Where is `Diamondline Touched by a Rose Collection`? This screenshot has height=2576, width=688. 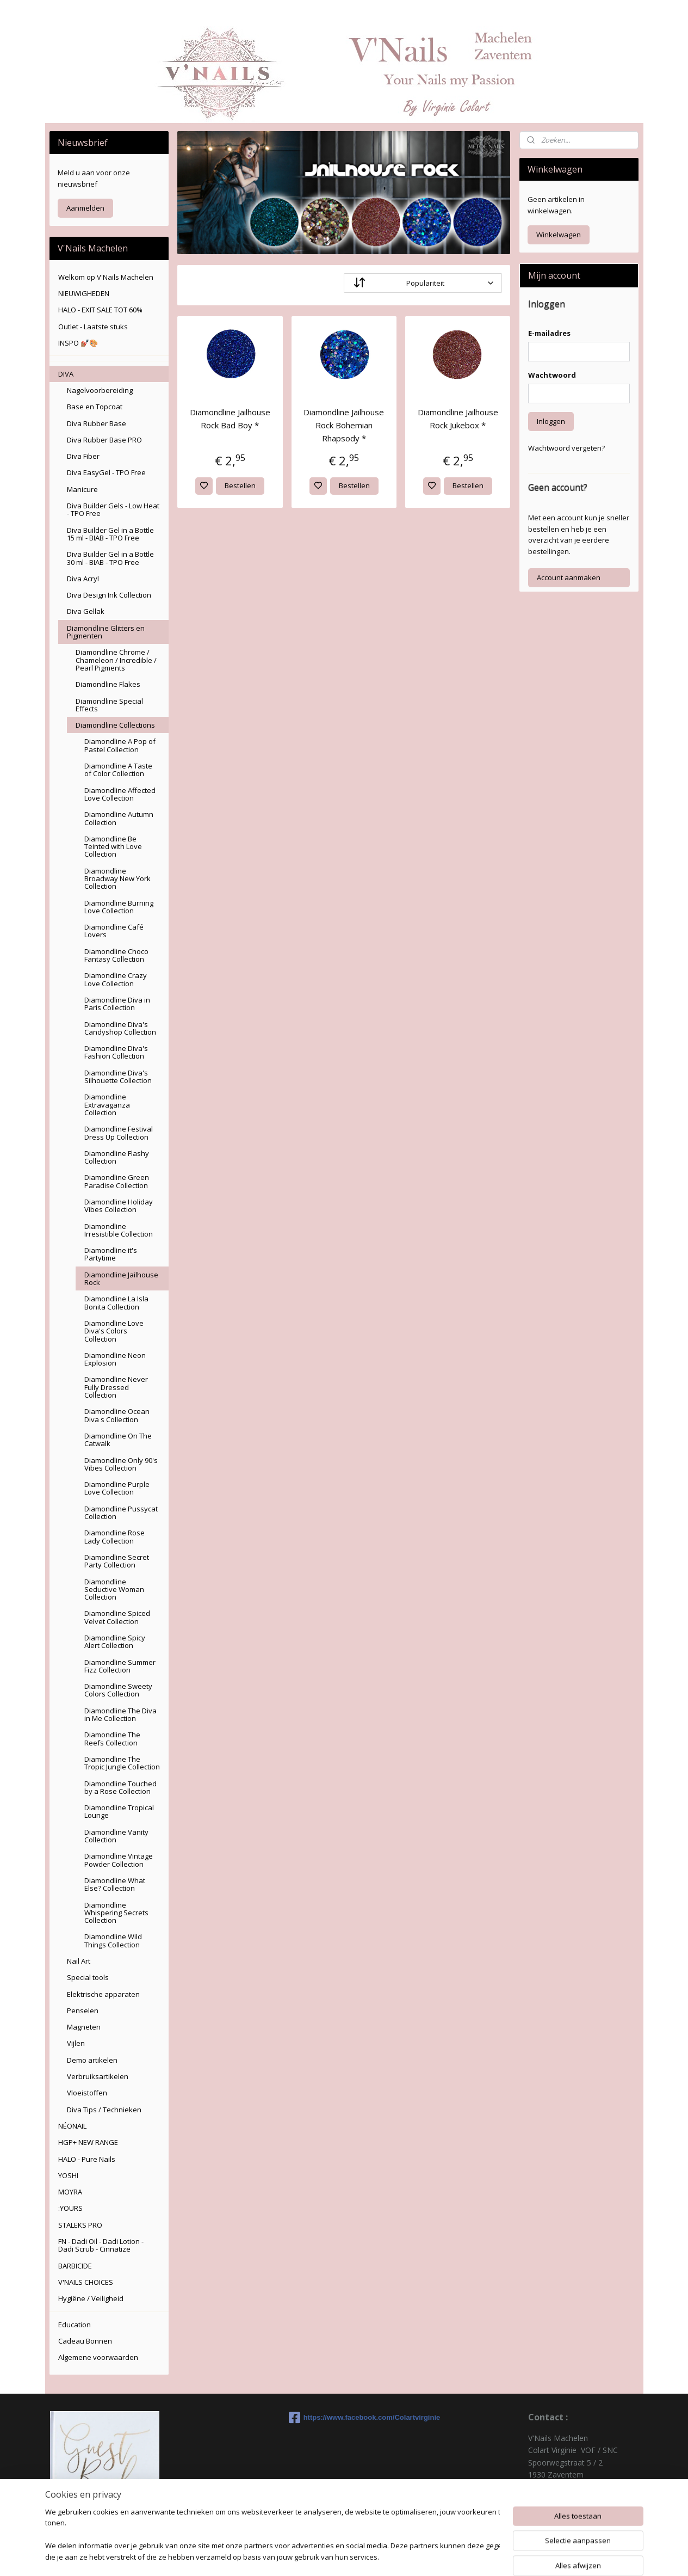
Diamondline Touched by a Rose Collection is located at coordinates (120, 1787).